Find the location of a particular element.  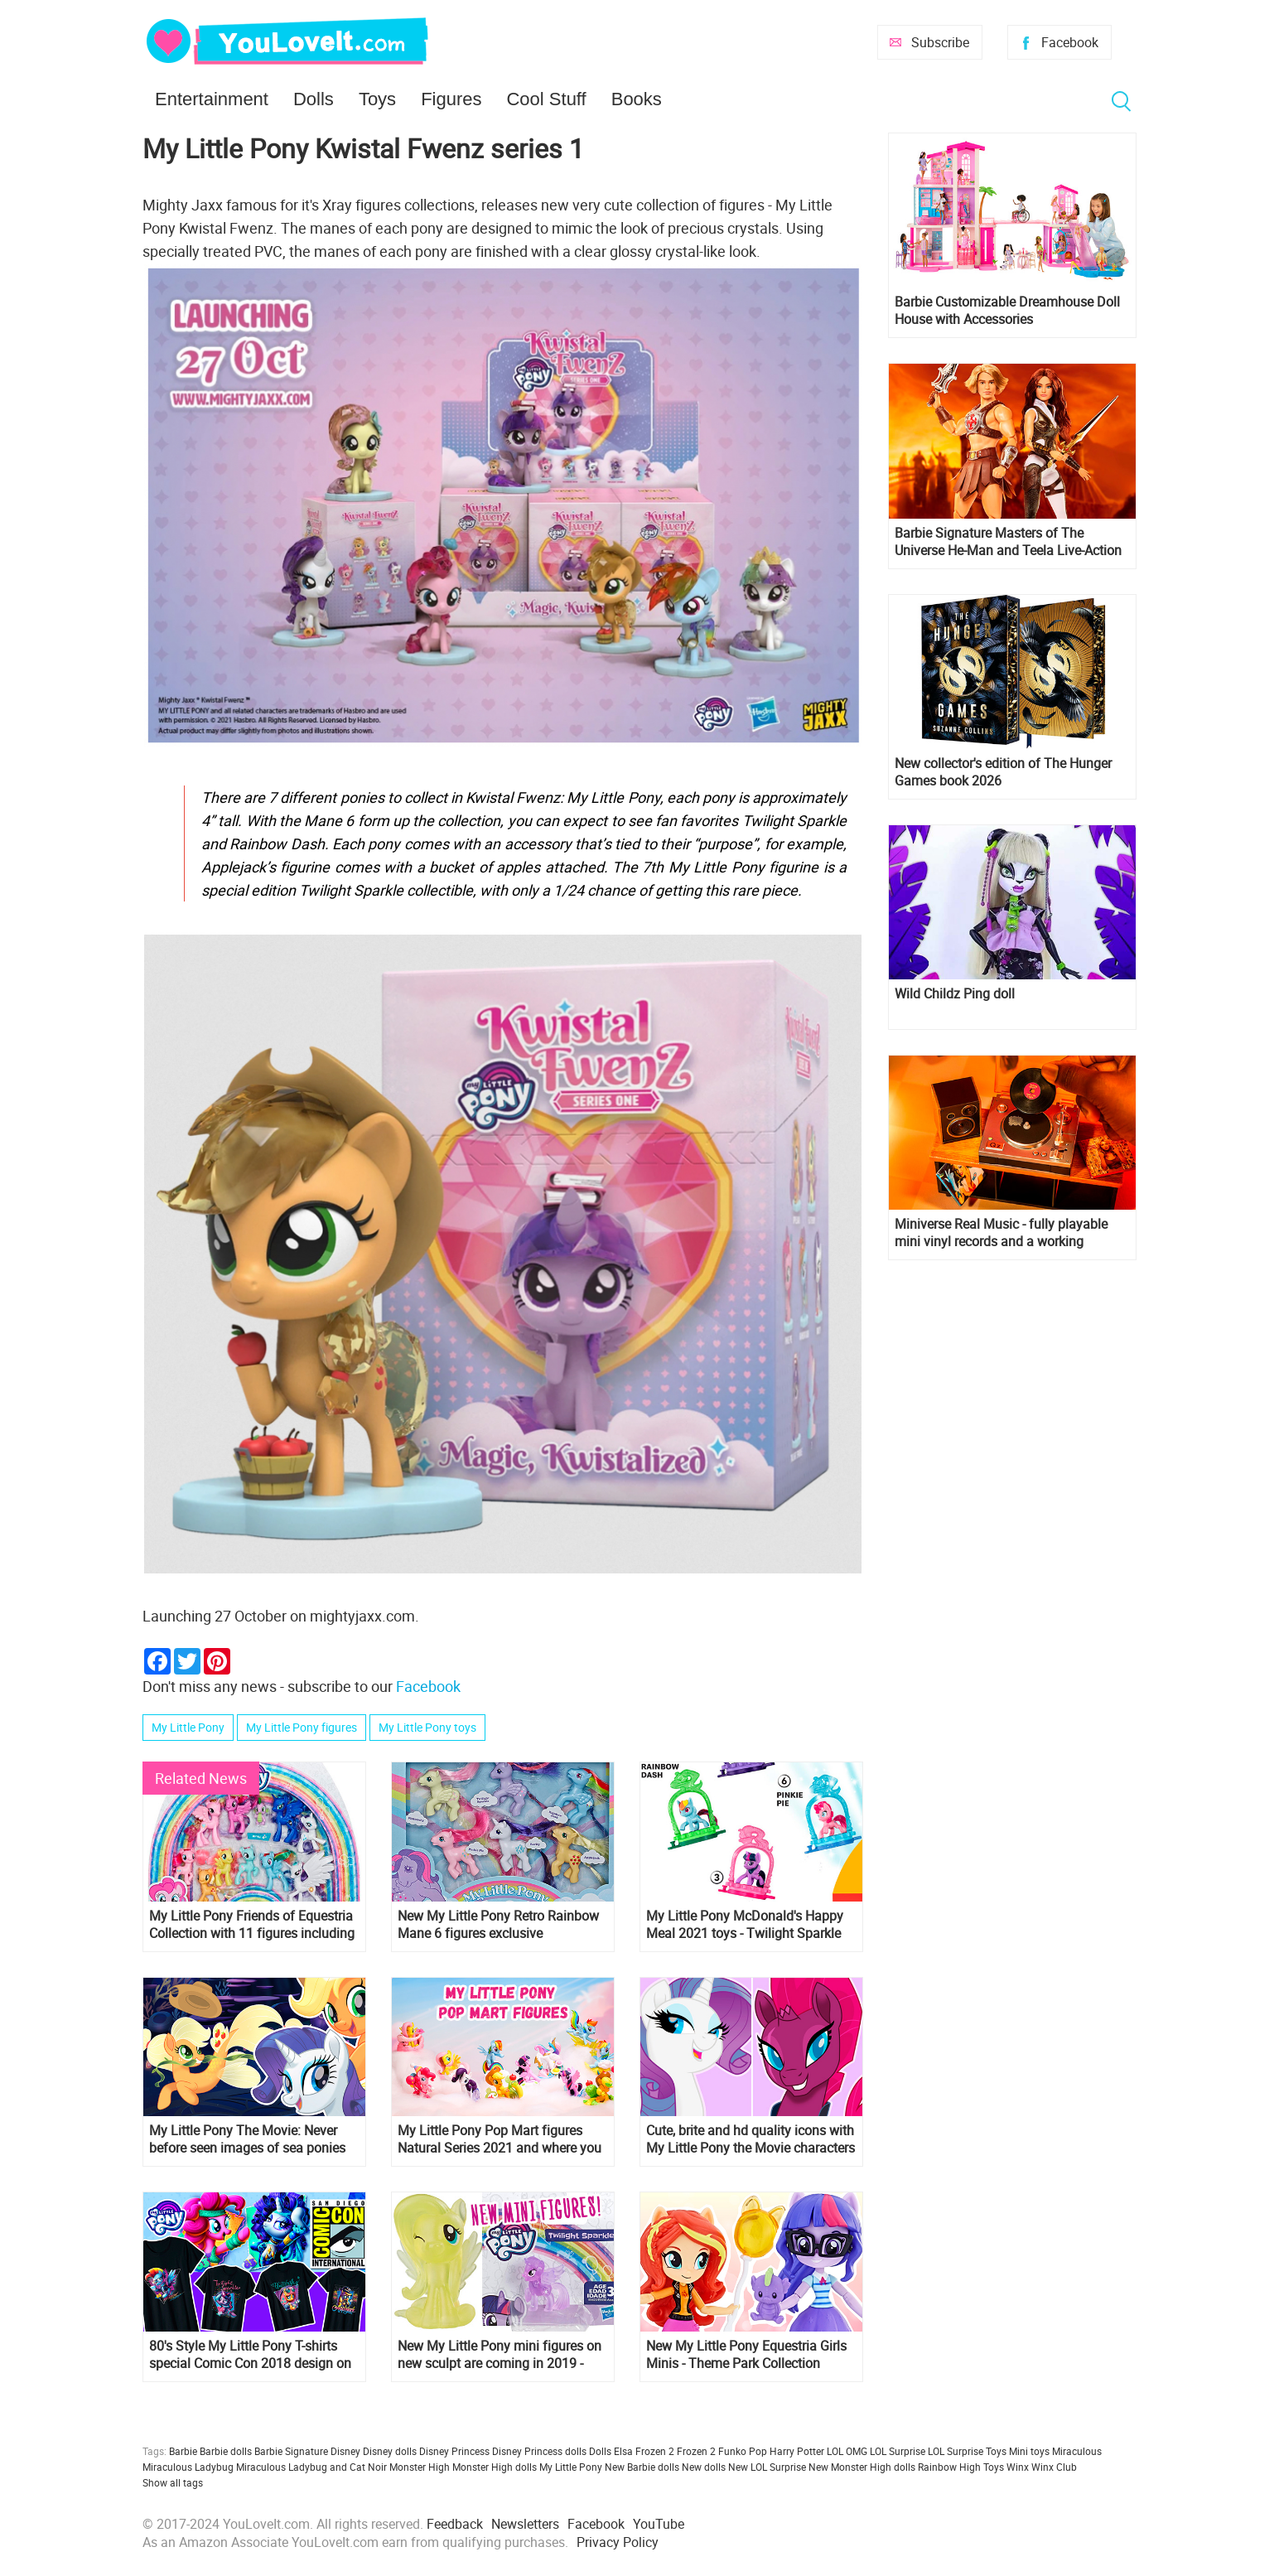

My Little Pony McDonald's Happy Meal 2021 toys - Twilight Sparkle figure is located at coordinates (744, 1924).